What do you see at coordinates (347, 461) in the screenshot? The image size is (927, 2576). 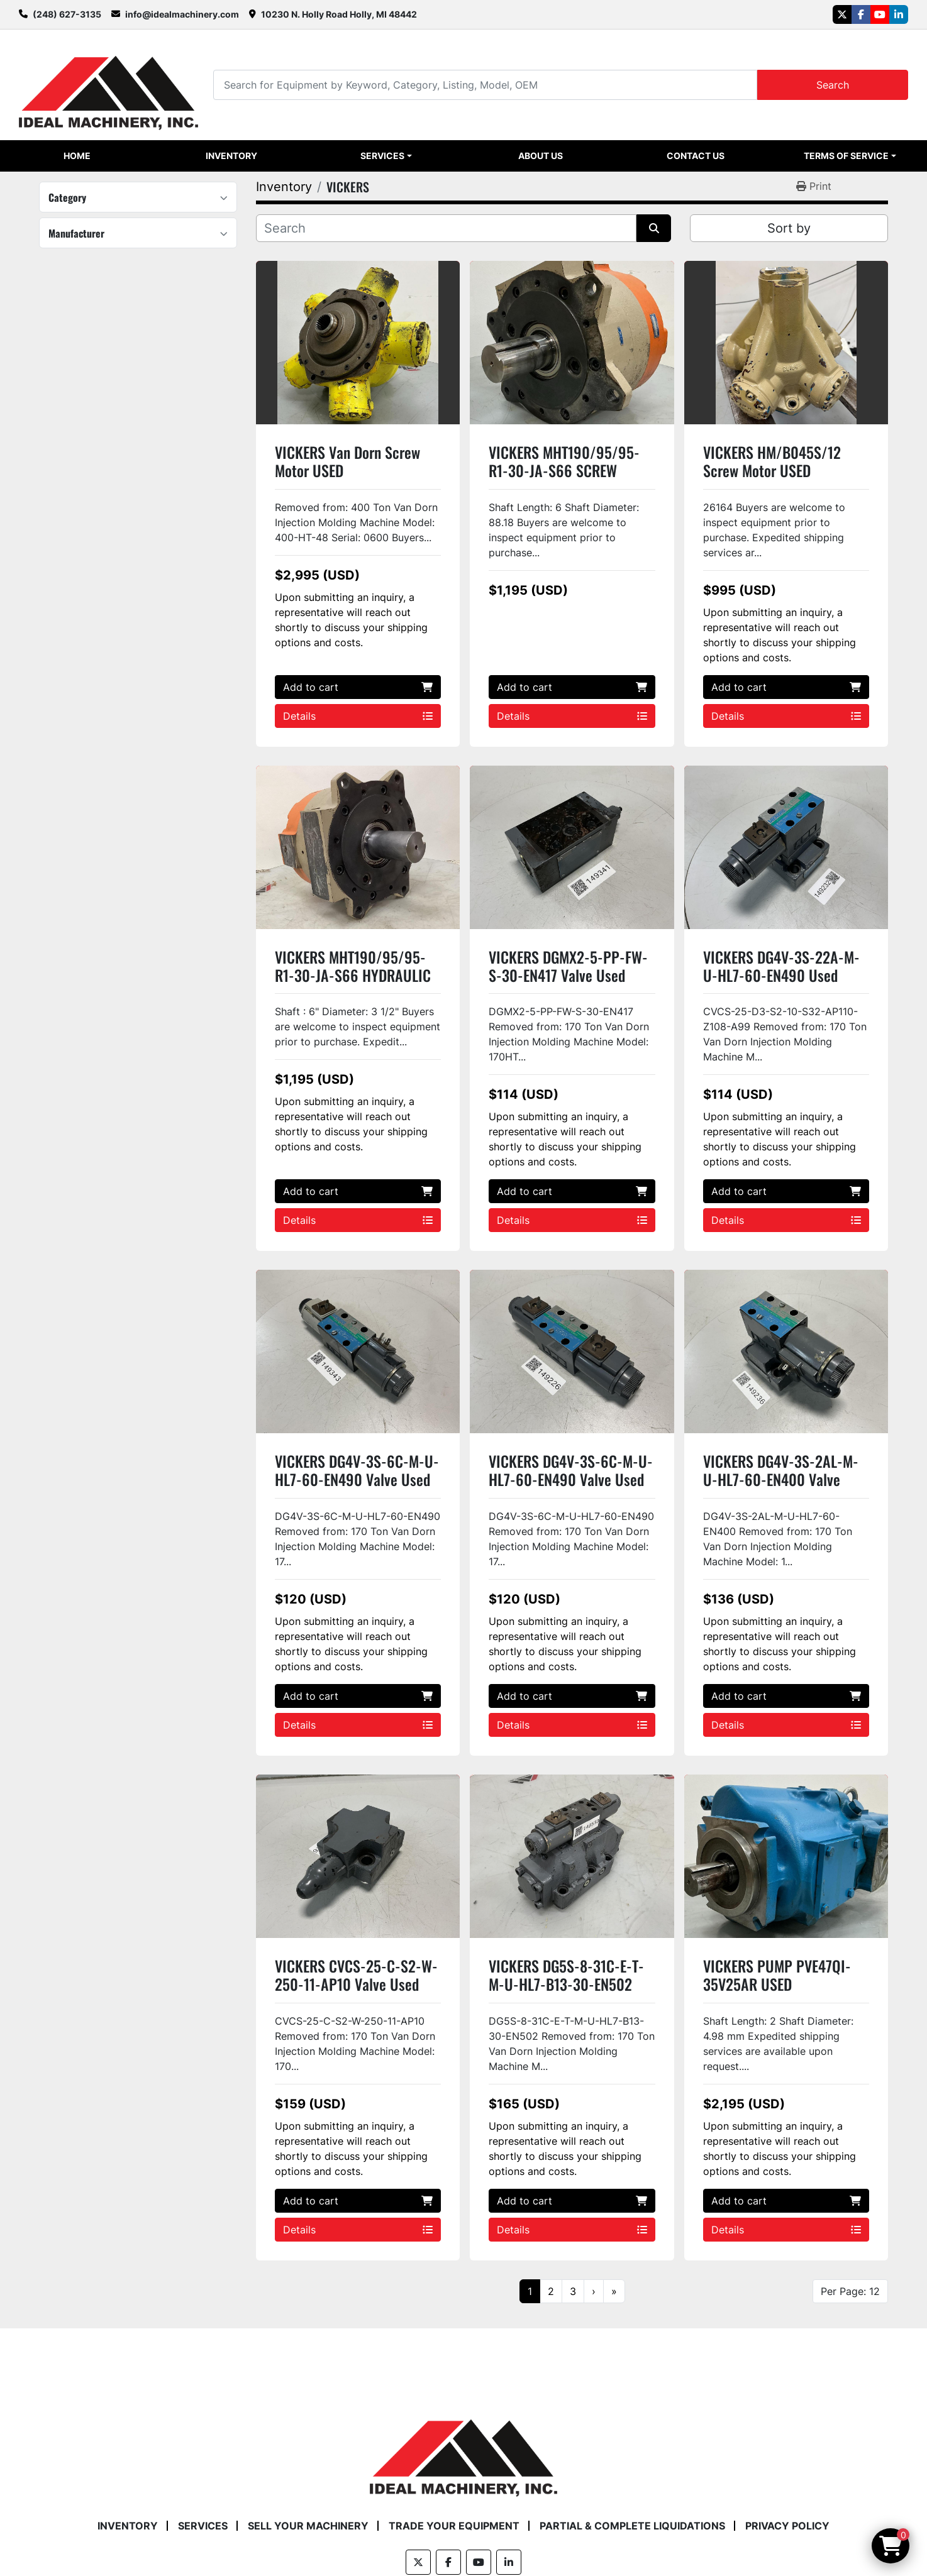 I see `VICKERS Van Dorn Screw Motor USED` at bounding box center [347, 461].